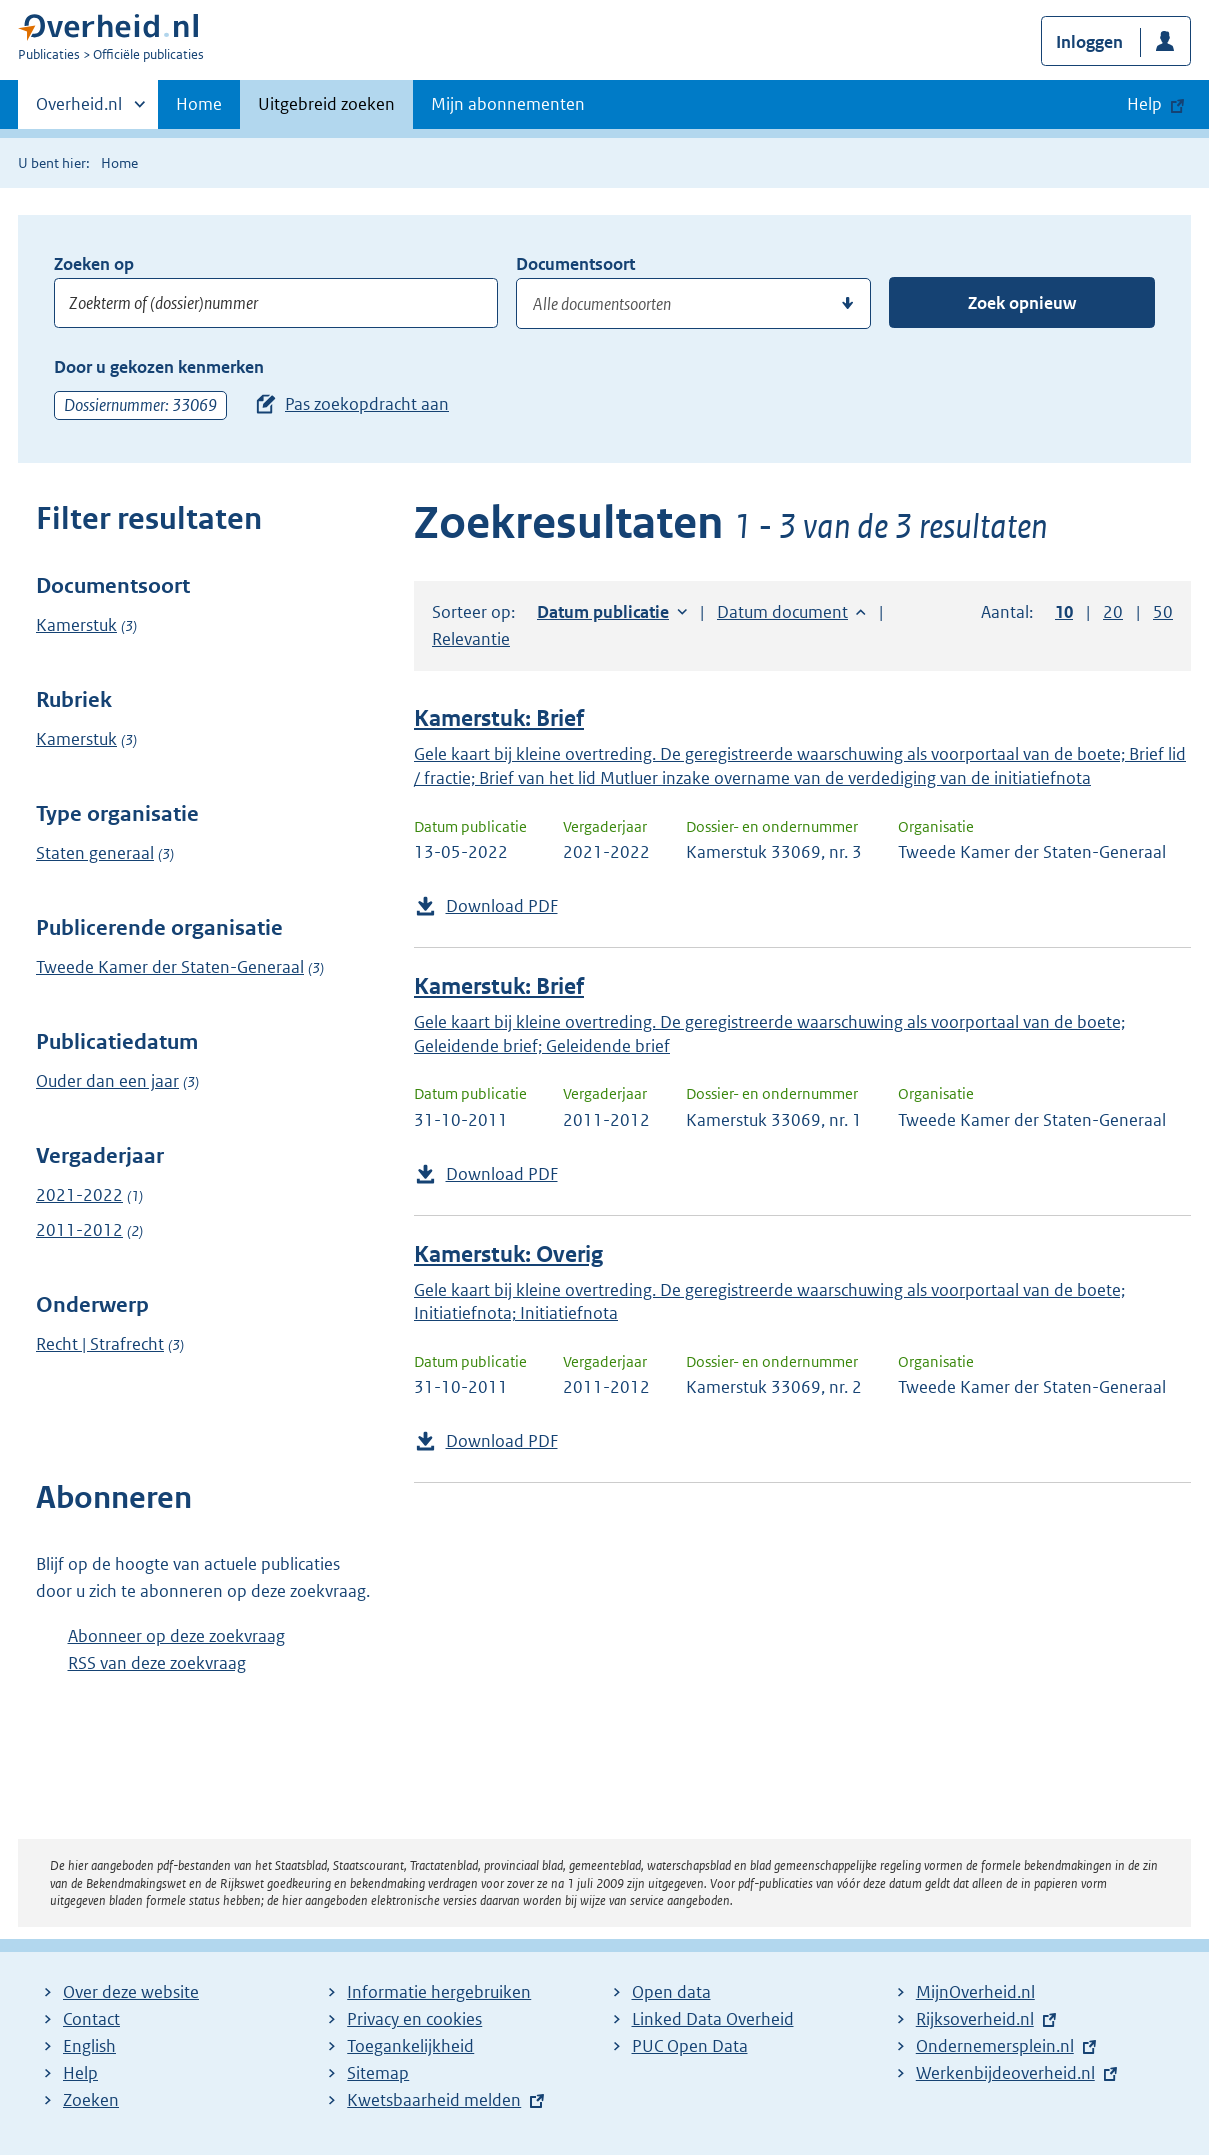 This screenshot has height=2155, width=1209. I want to click on Documentsoort, so click(575, 264).